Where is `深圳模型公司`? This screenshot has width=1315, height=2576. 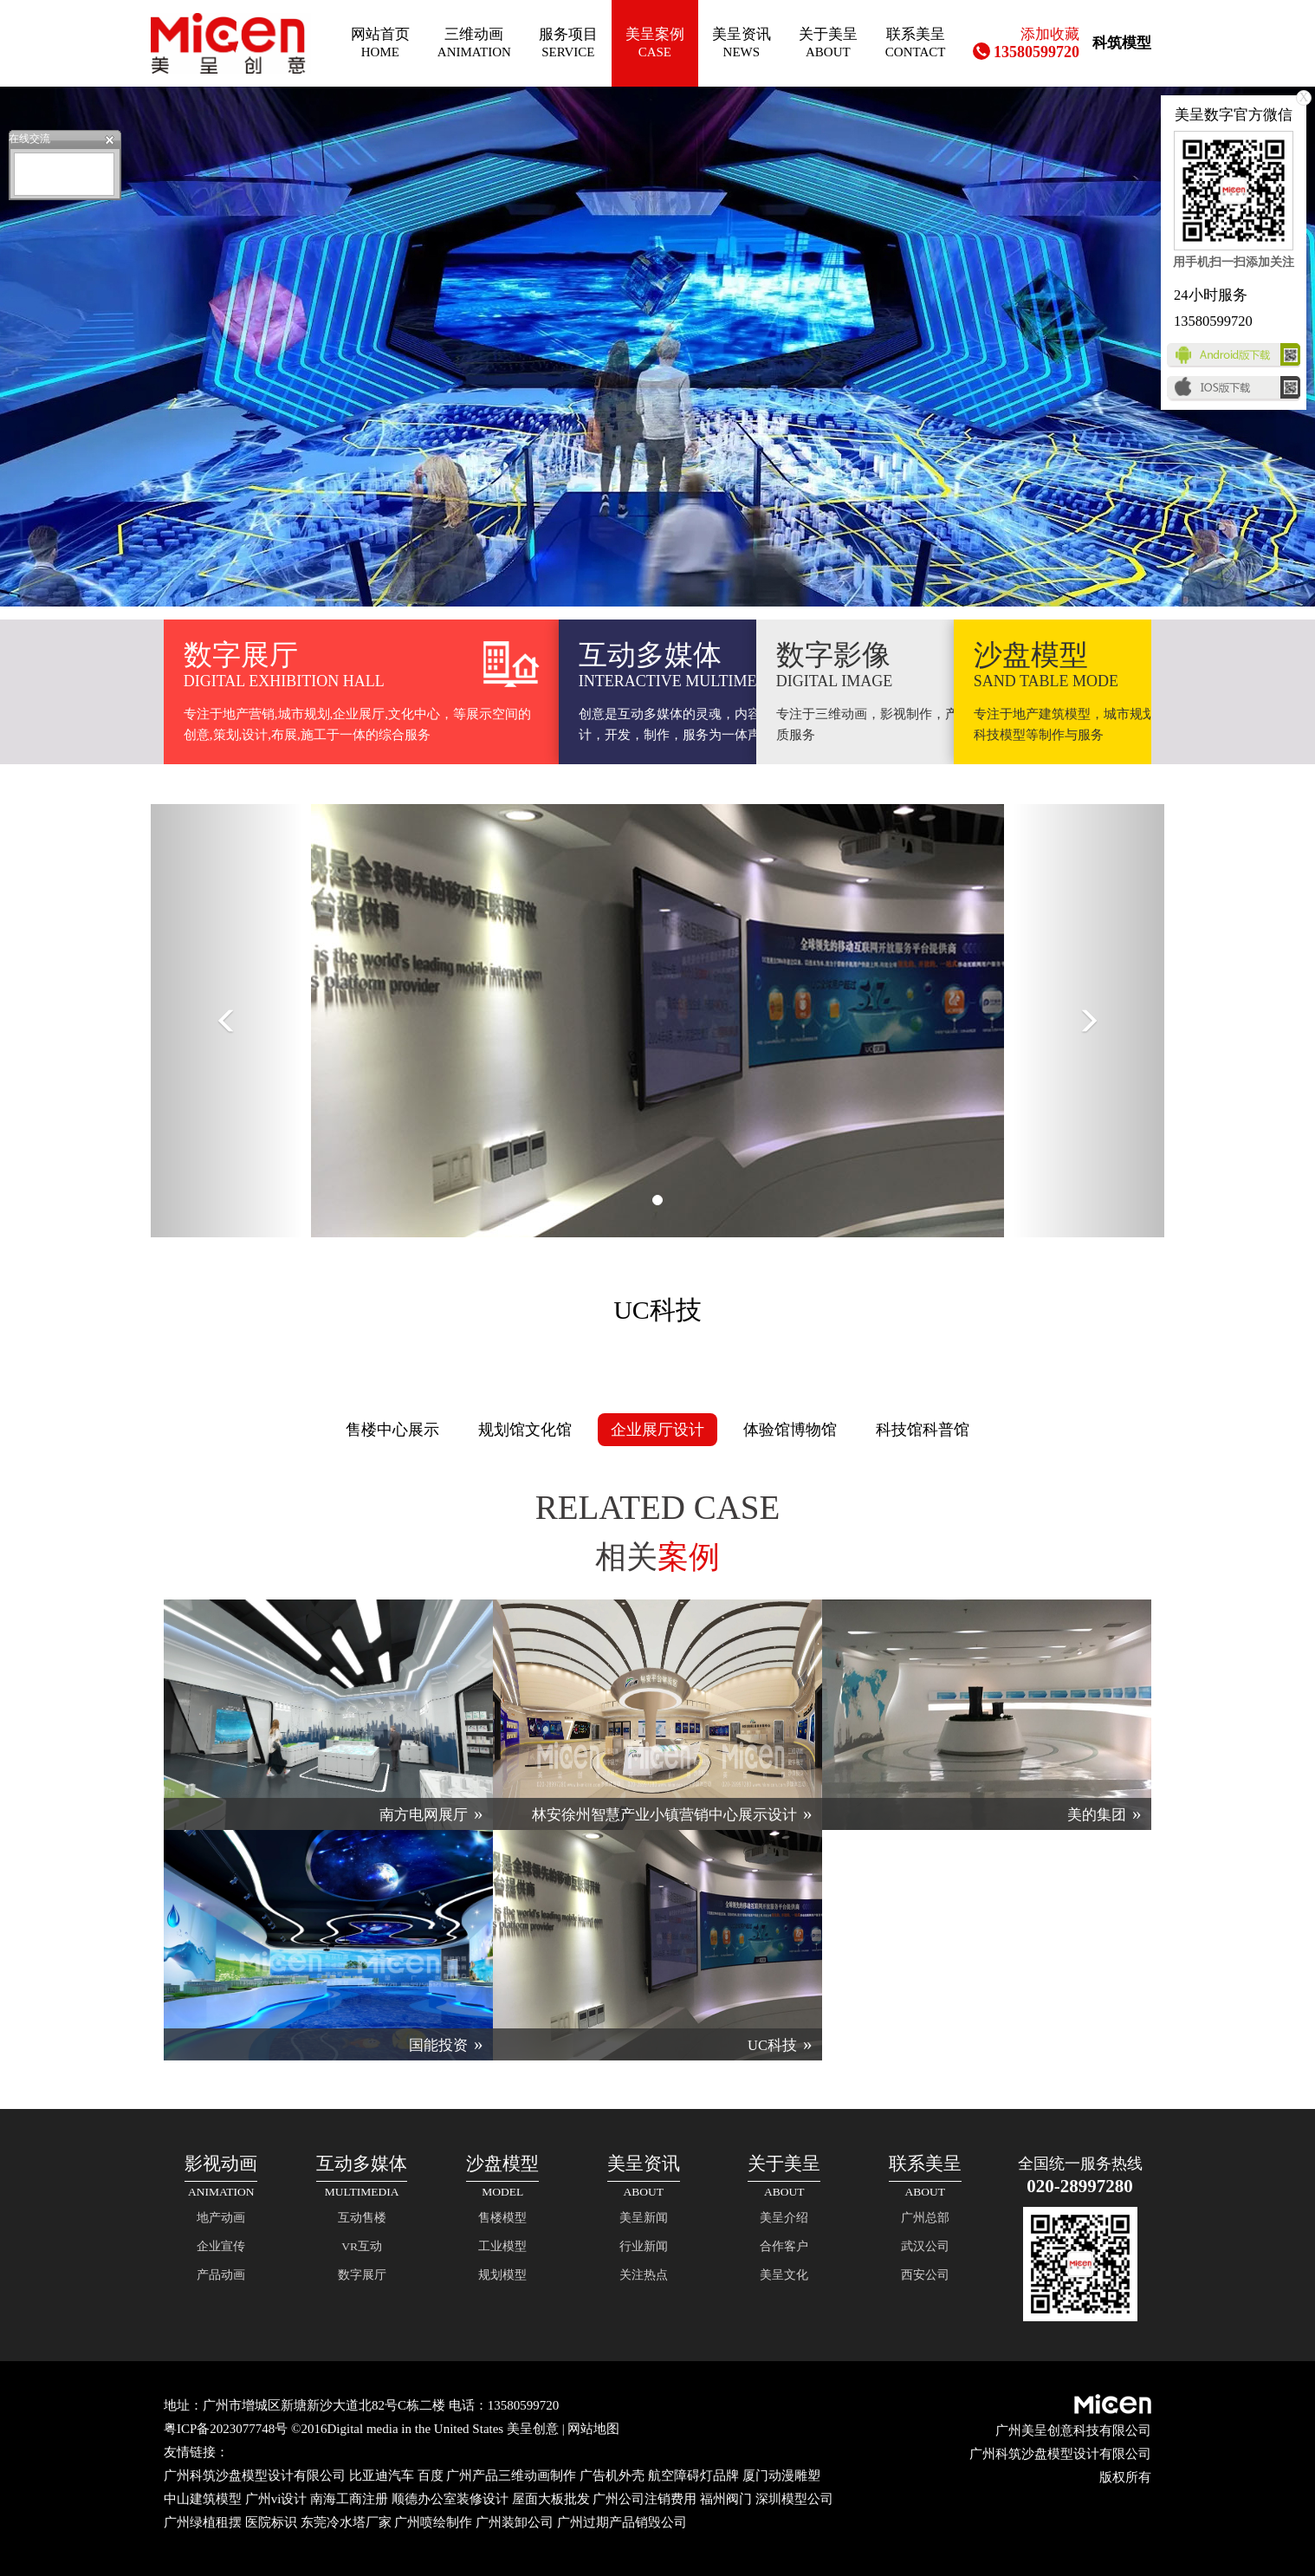 深圳模型公司 is located at coordinates (794, 2499).